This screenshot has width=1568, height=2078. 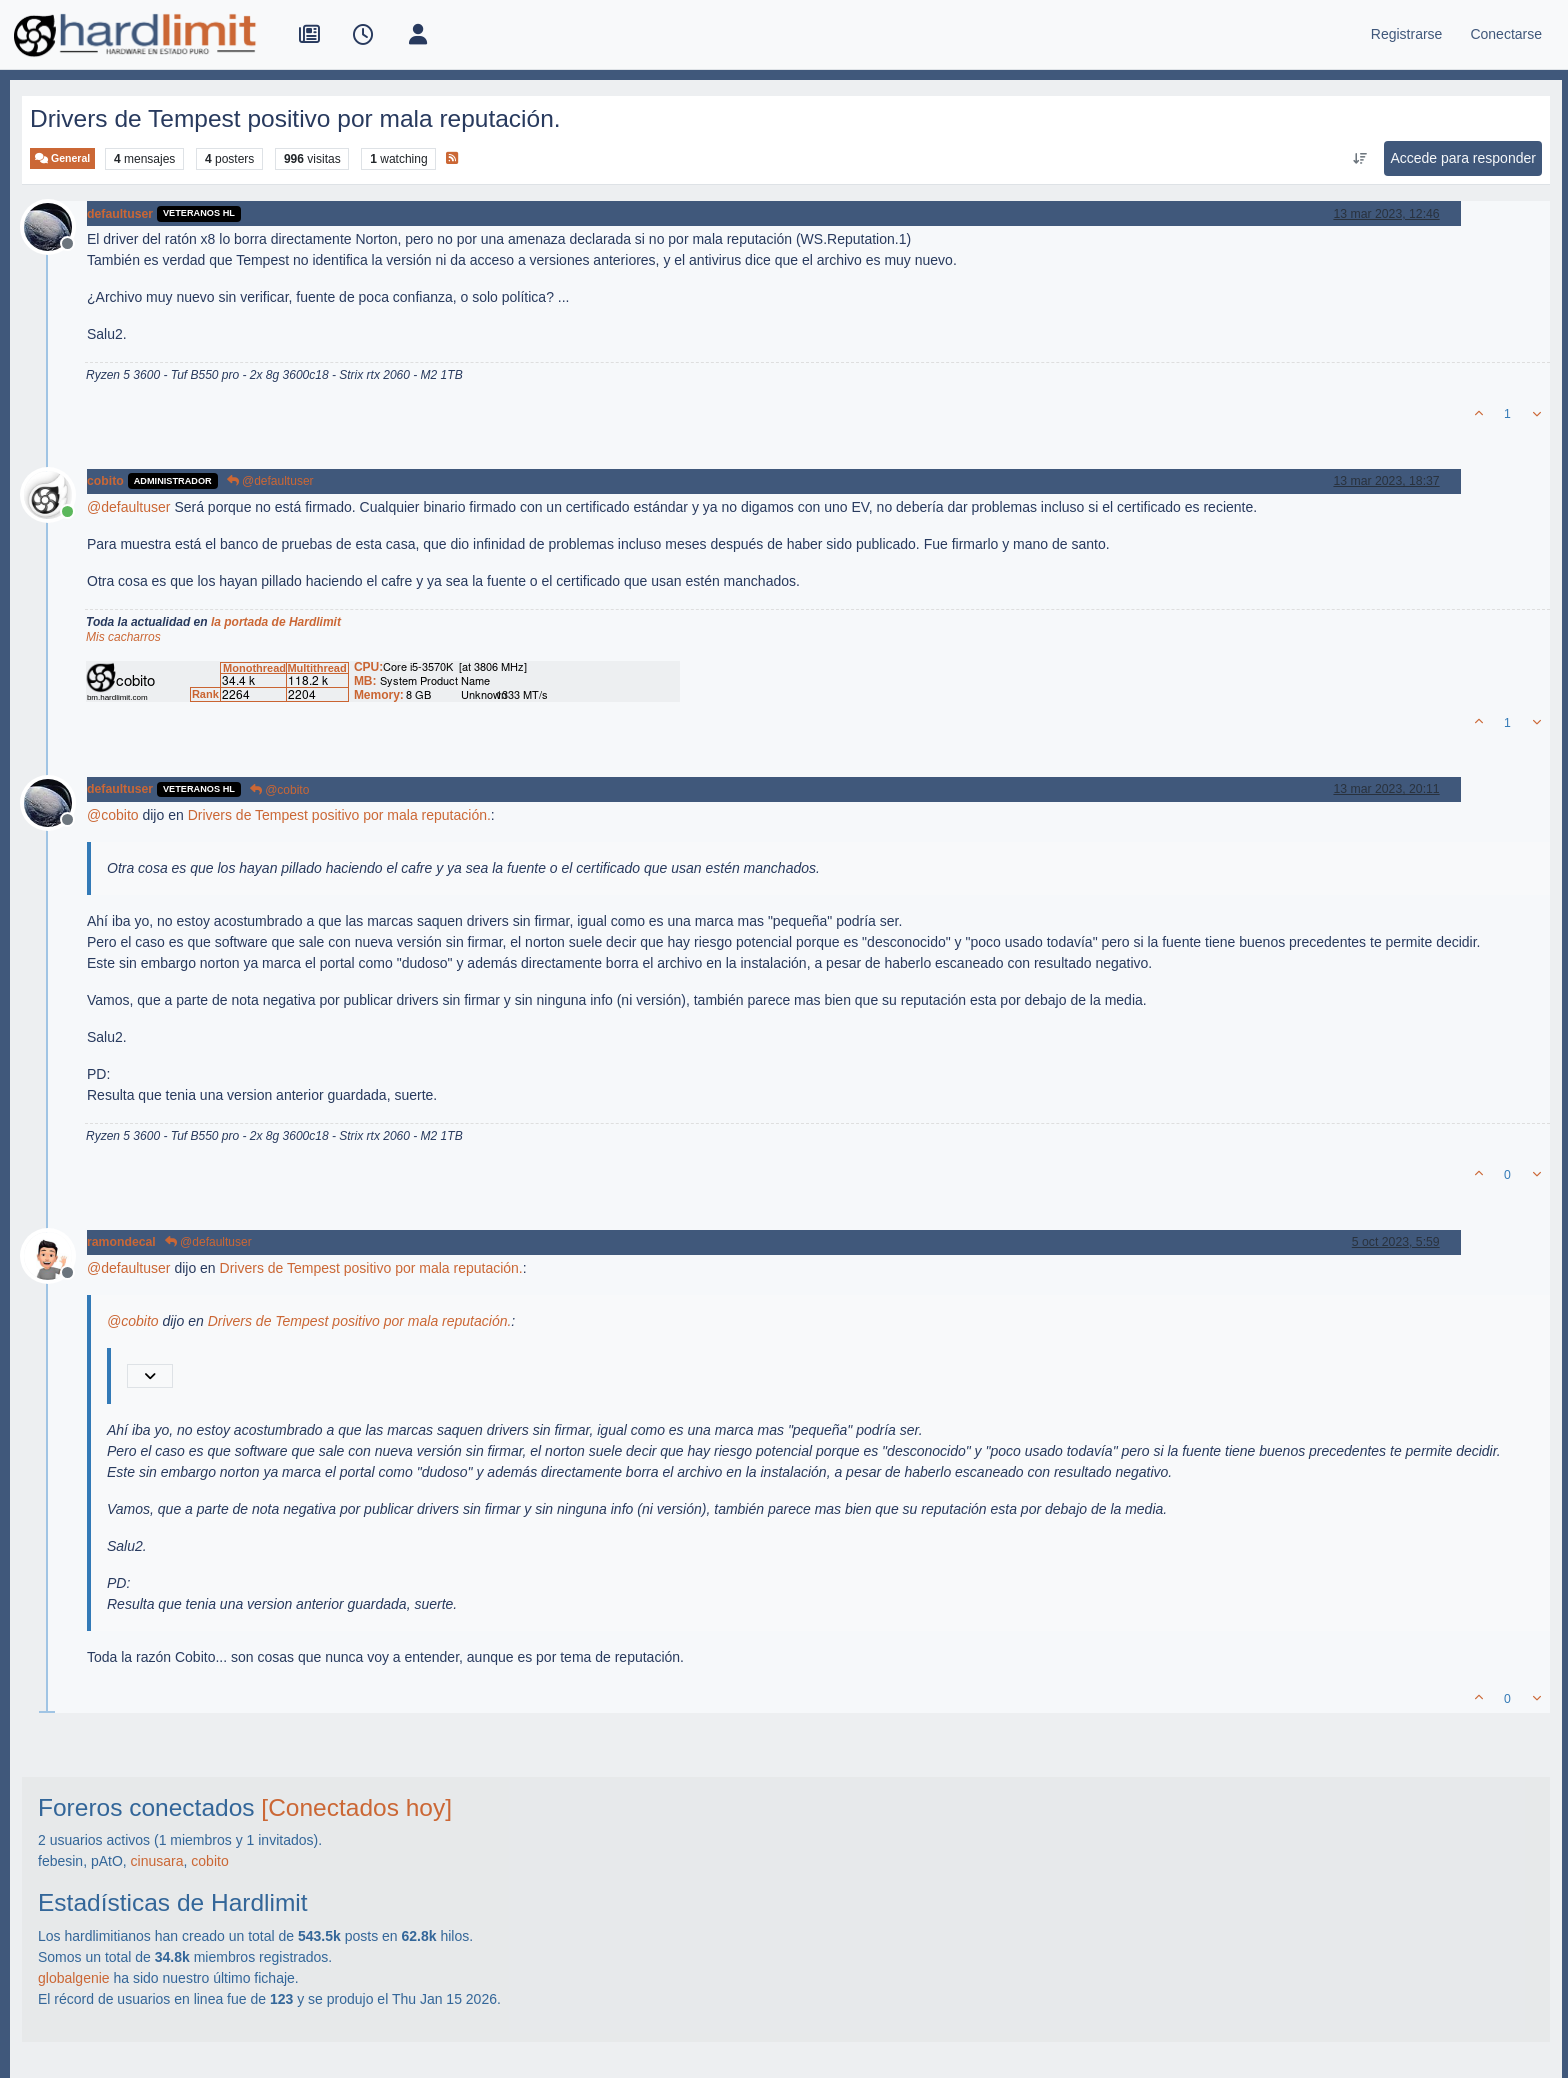 What do you see at coordinates (105, 481) in the screenshot?
I see `cobito` at bounding box center [105, 481].